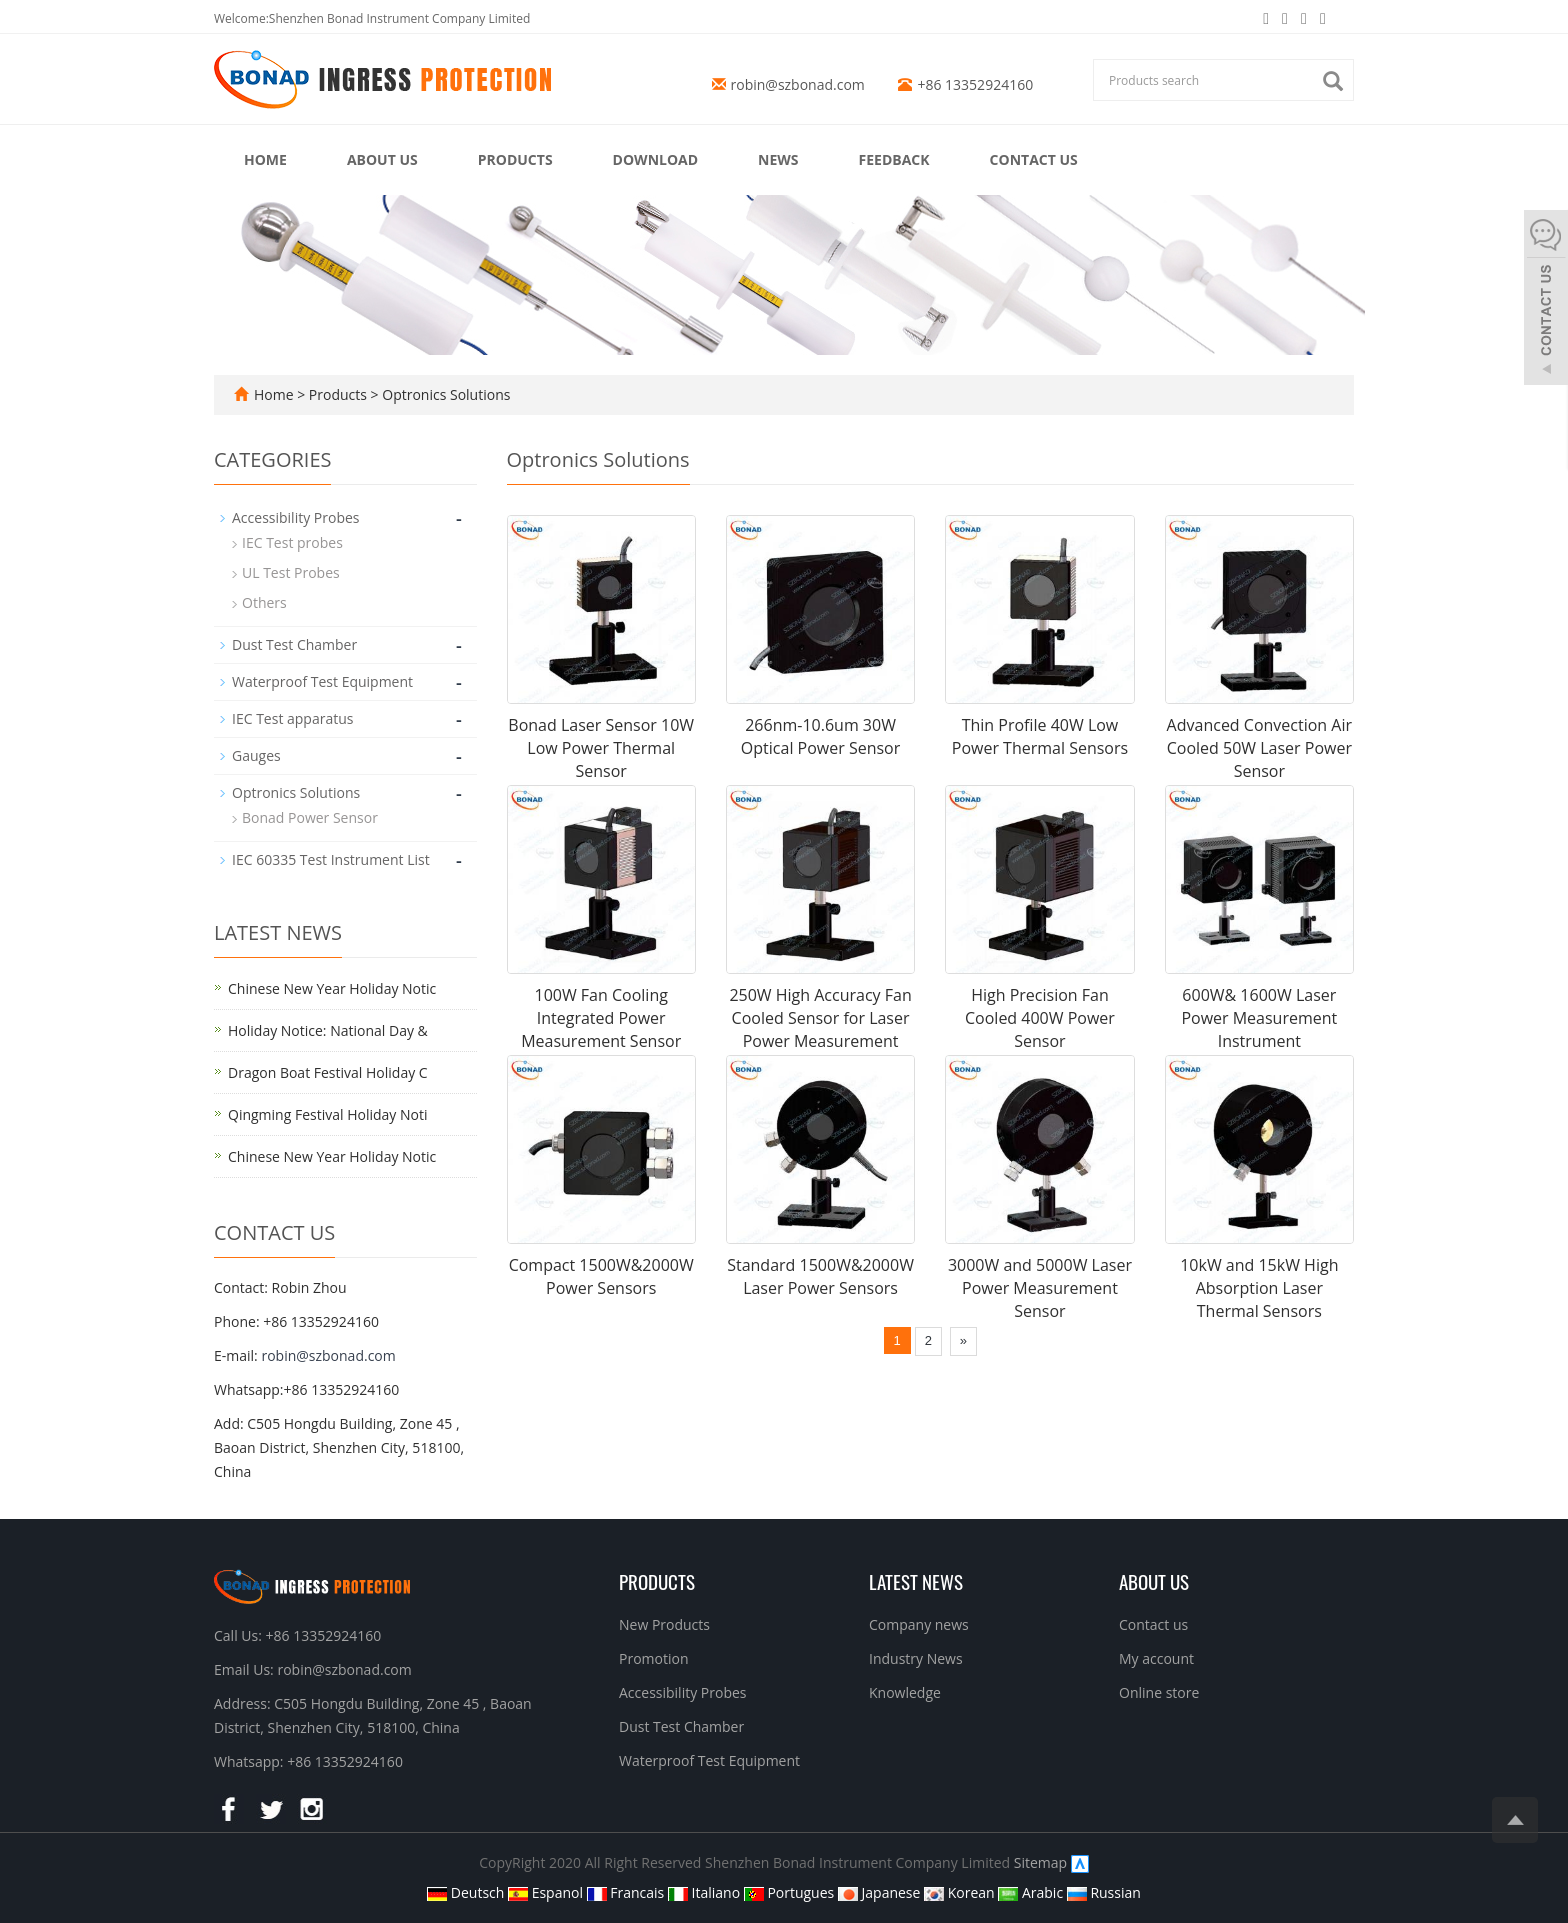 The height and width of the screenshot is (1923, 1568). Describe the element at coordinates (664, 1624) in the screenshot. I see `New Products` at that location.